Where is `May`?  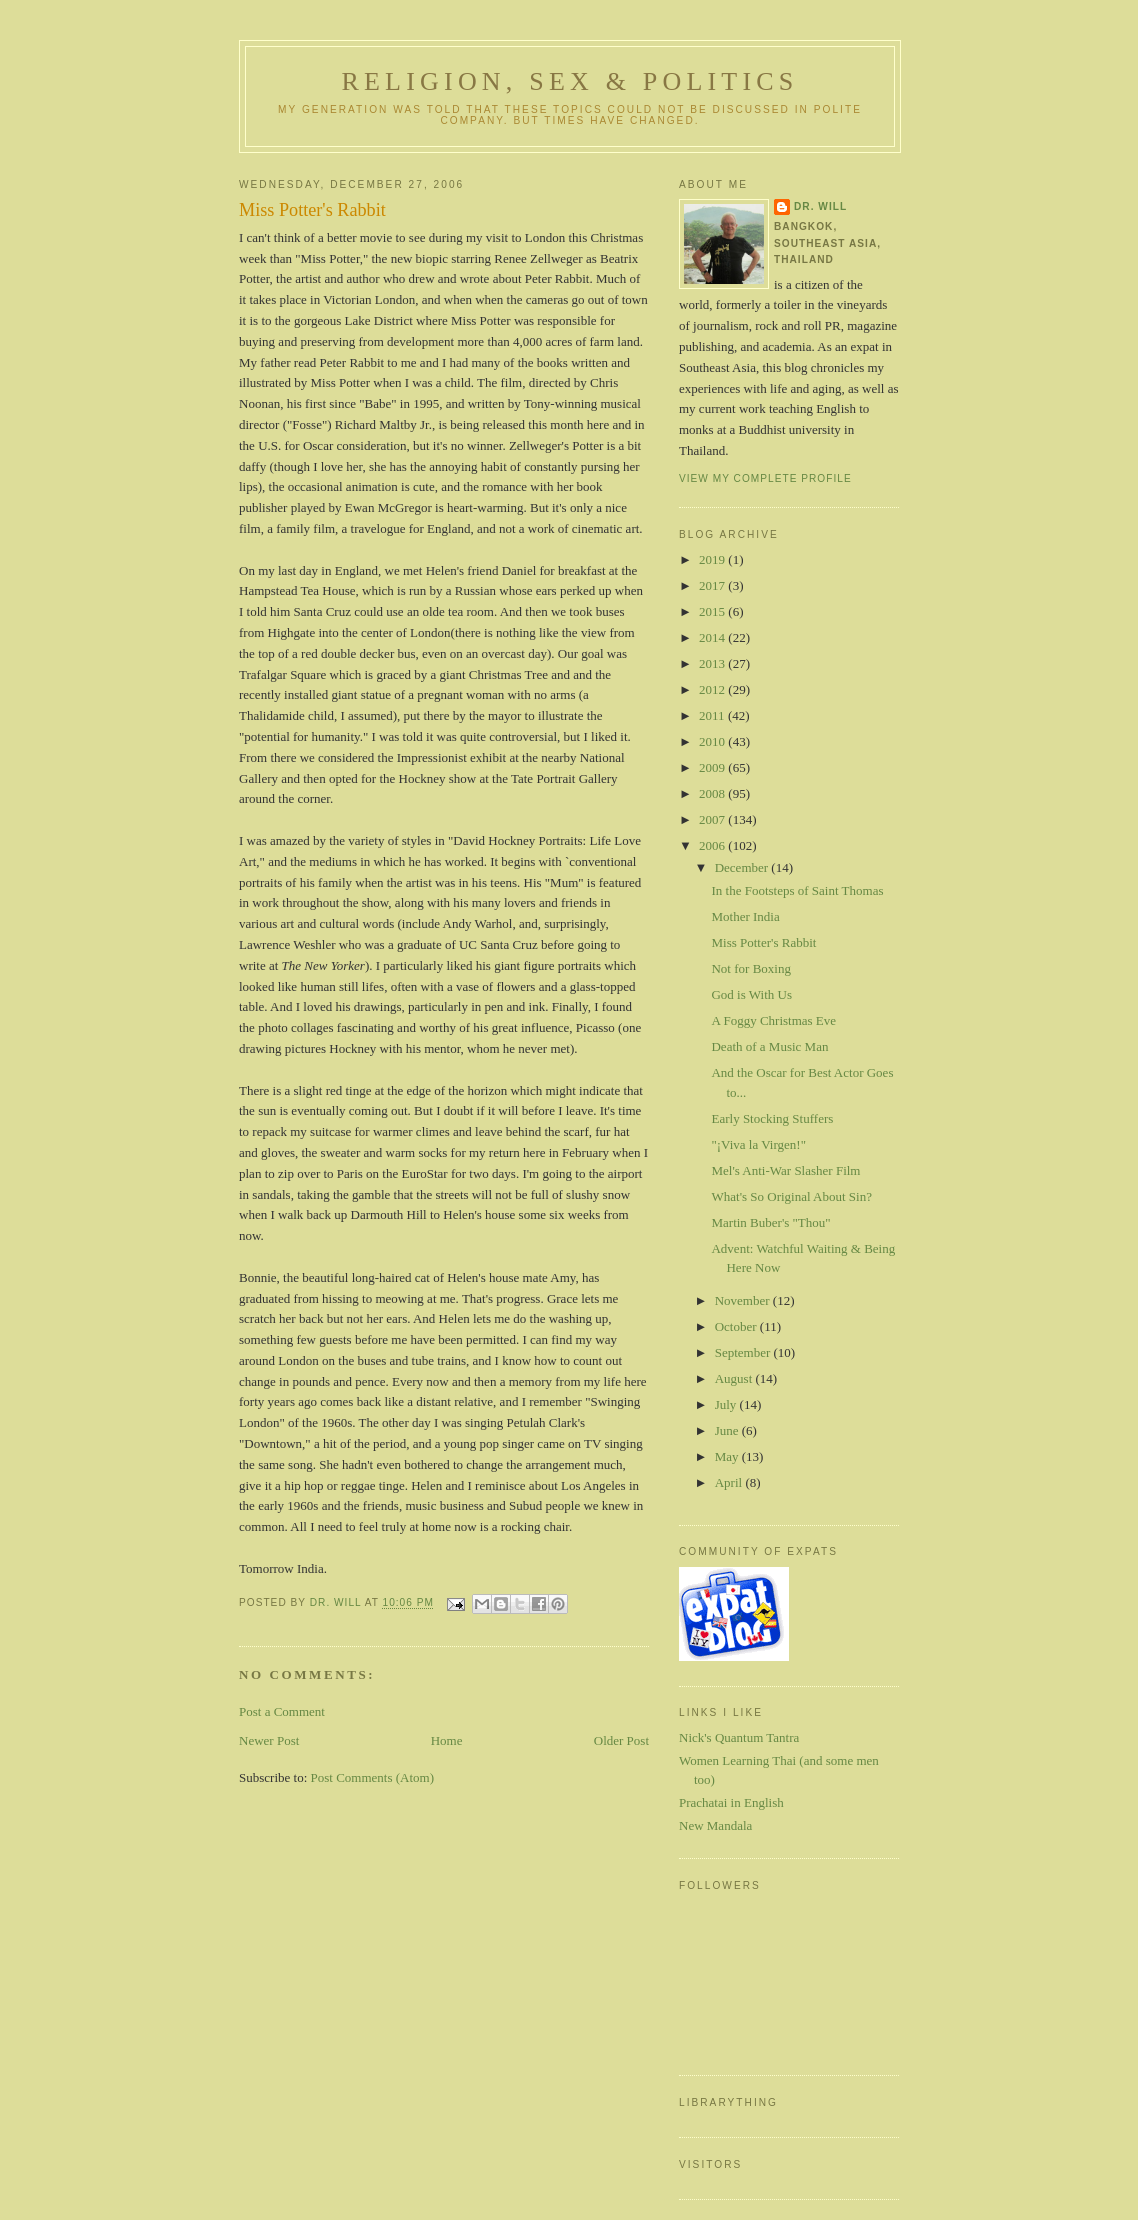
May is located at coordinates (728, 1456).